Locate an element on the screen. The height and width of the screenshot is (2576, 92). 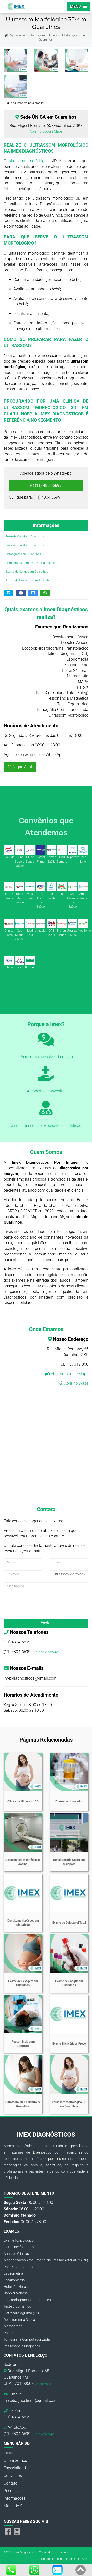
Ecocardiograma Transtorácico is located at coordinates (27, 2300).